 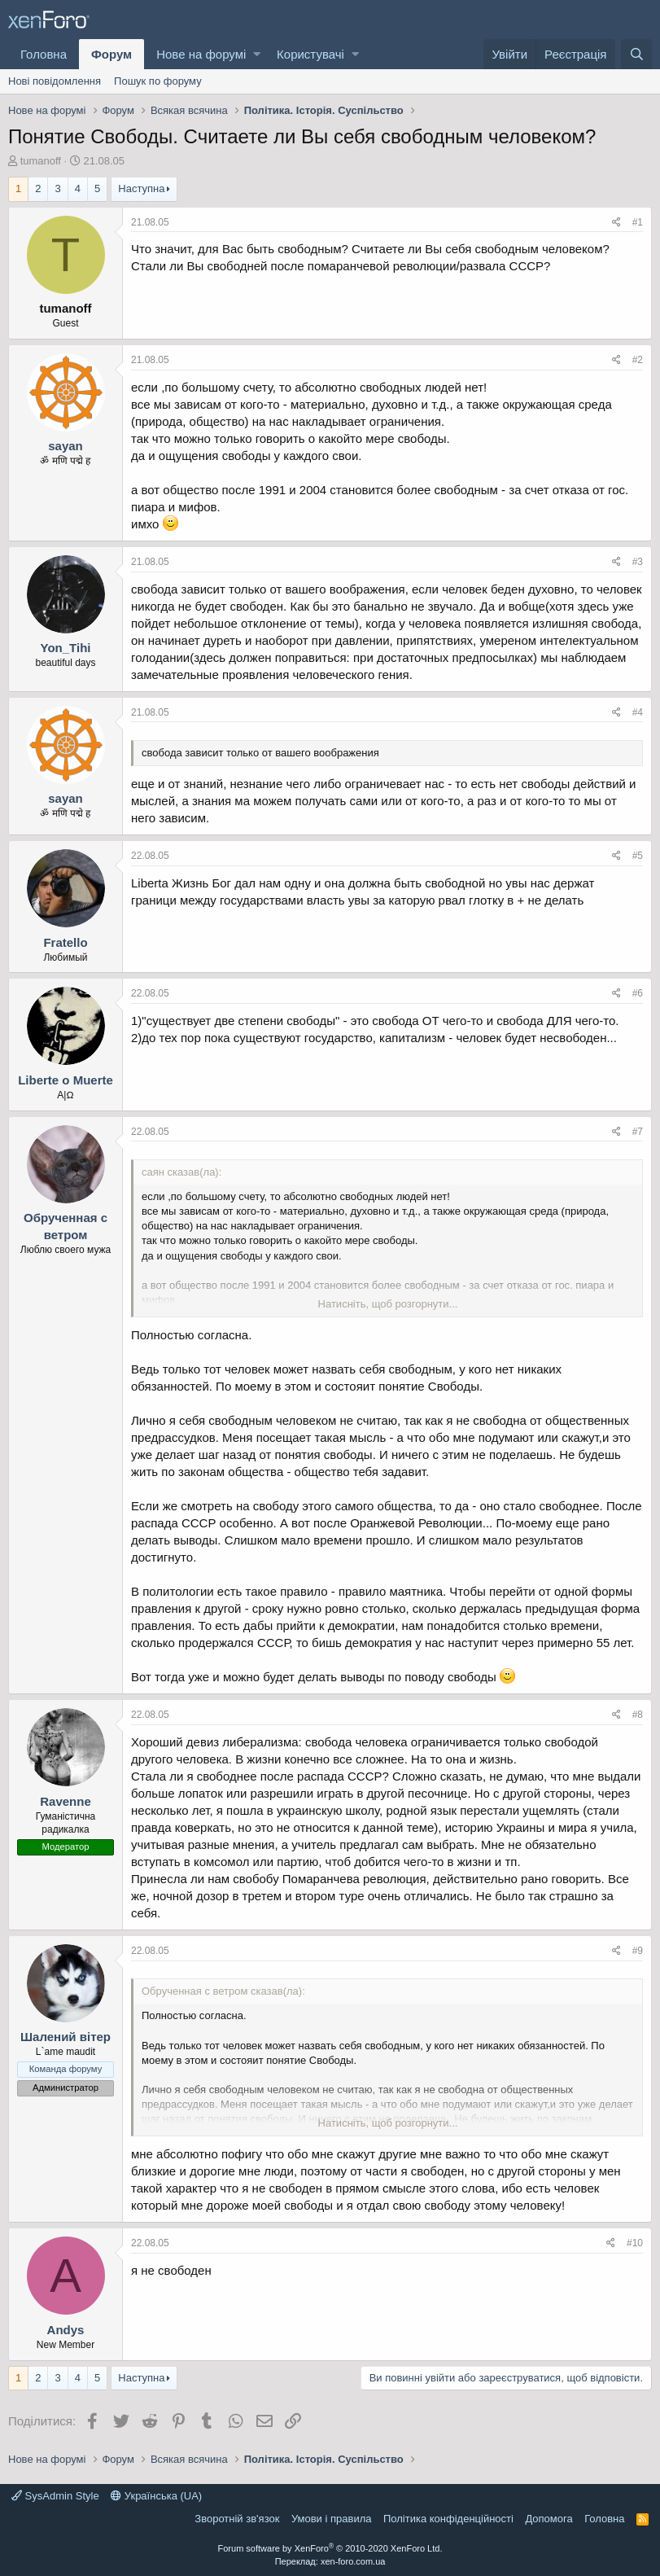 I want to click on #8, so click(x=637, y=1714).